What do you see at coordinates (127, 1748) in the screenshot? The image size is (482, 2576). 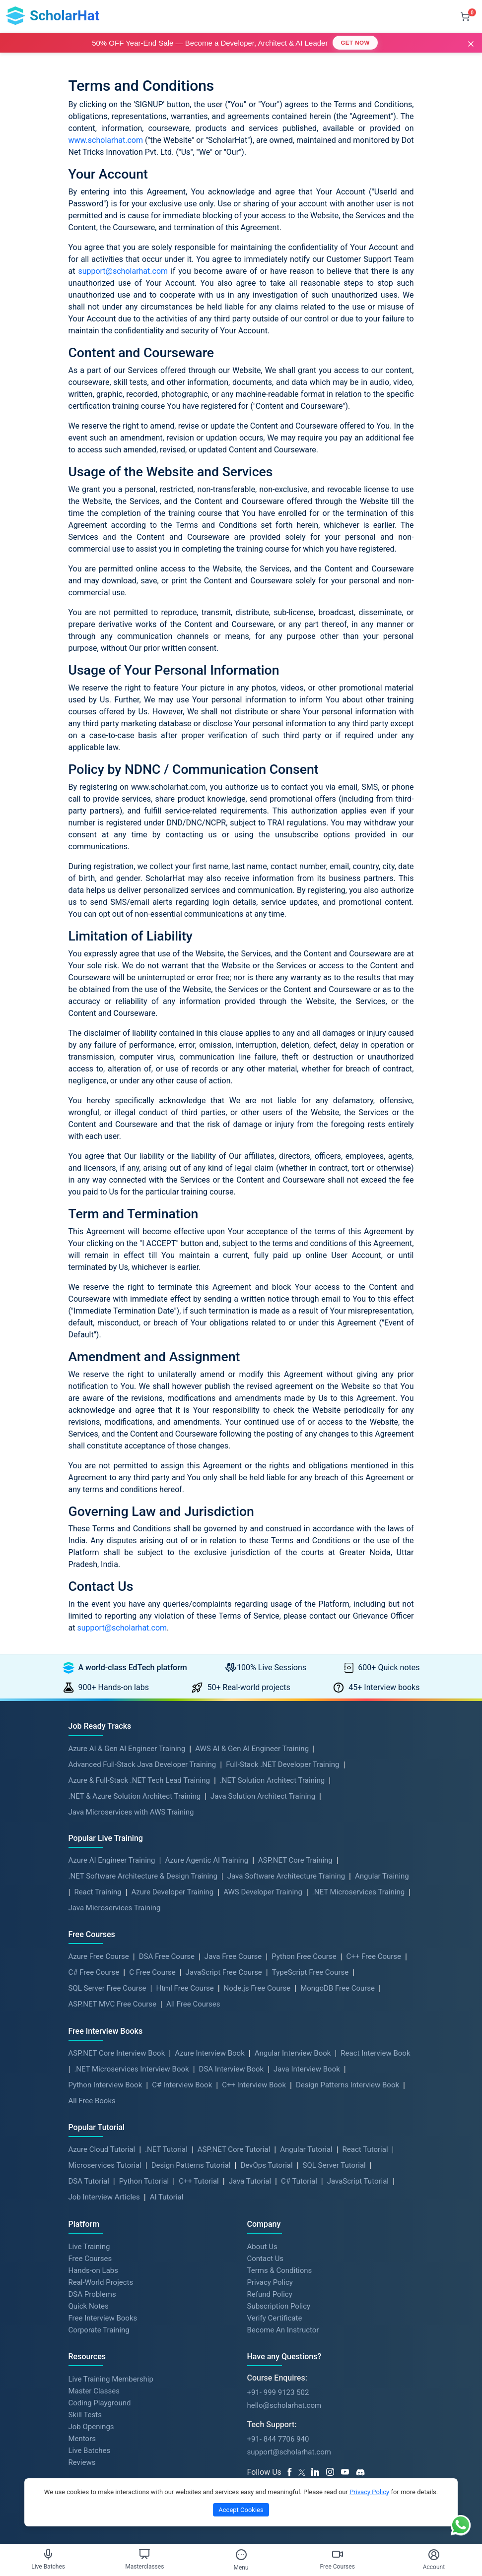 I see `Azure AI & Gen AI Engineer Training` at bounding box center [127, 1748].